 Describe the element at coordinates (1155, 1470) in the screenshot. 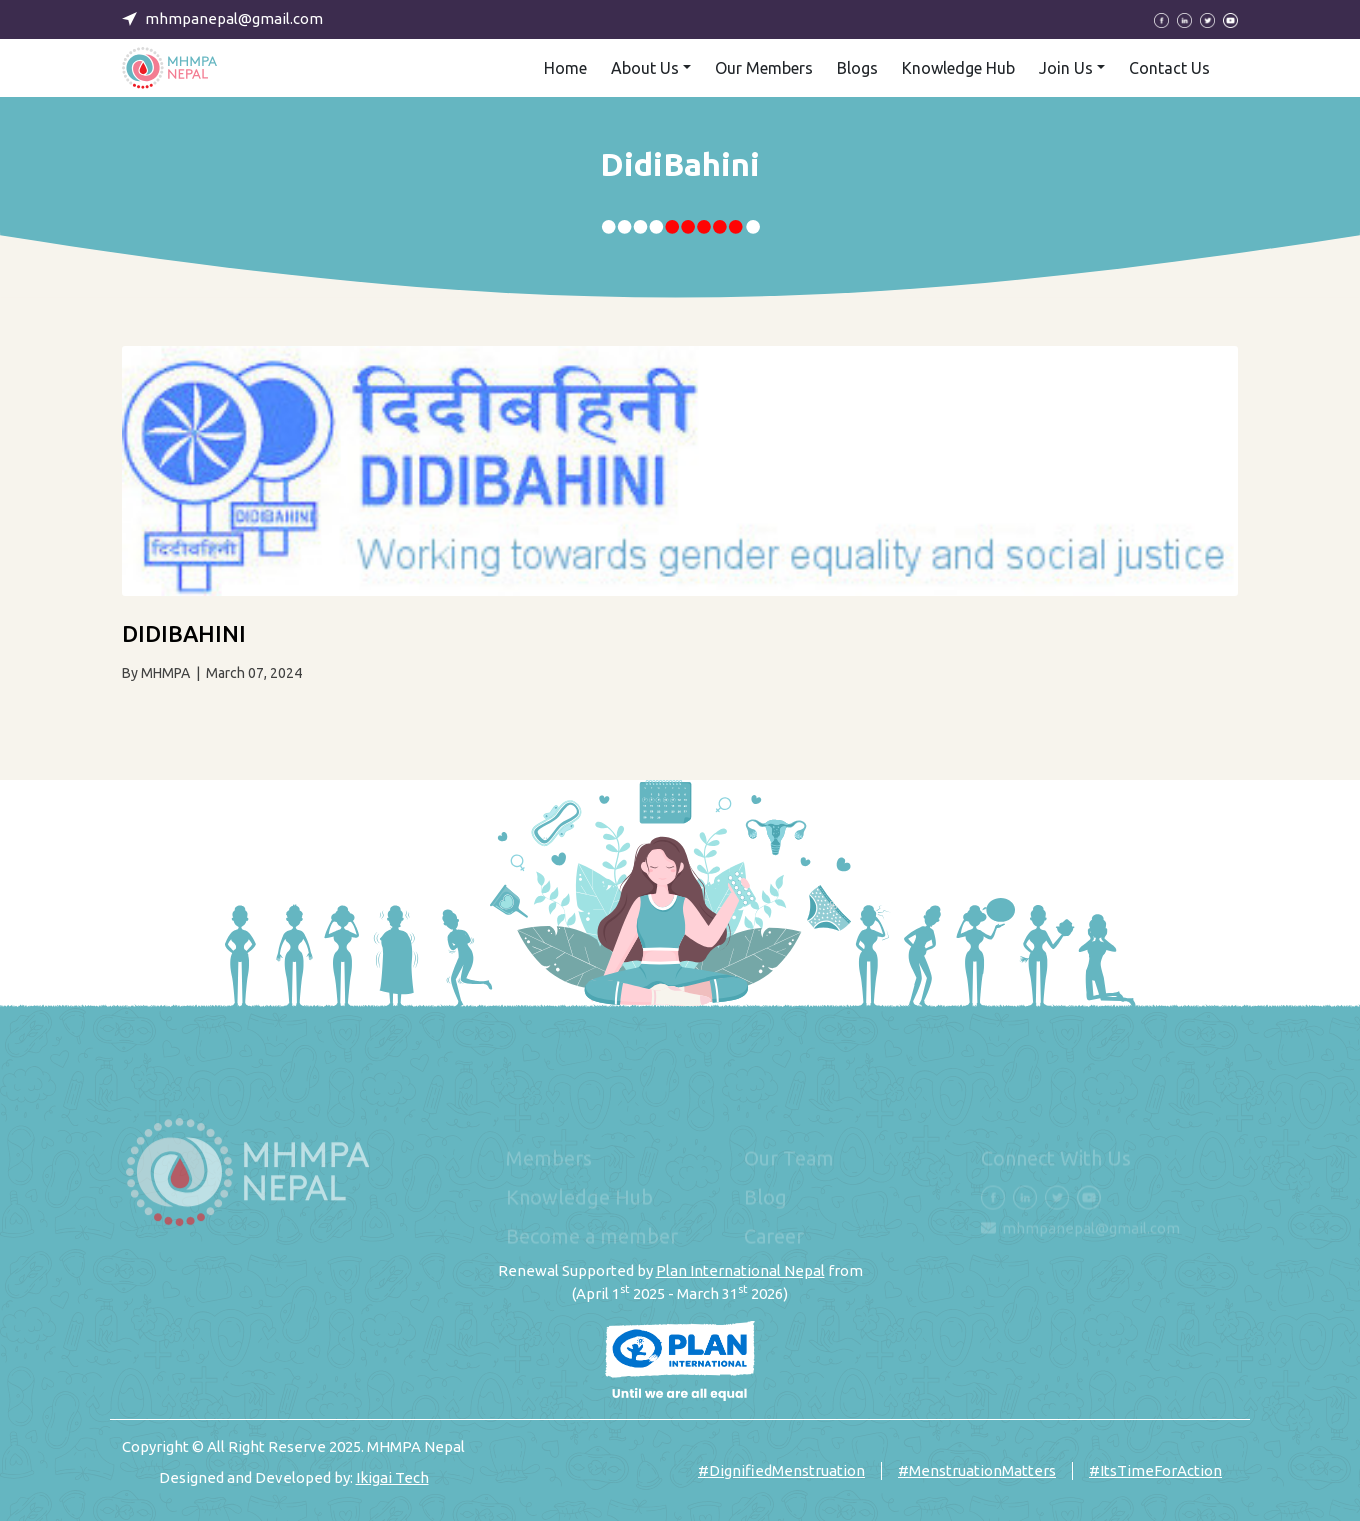

I see `#ItsTimeForAction` at that location.